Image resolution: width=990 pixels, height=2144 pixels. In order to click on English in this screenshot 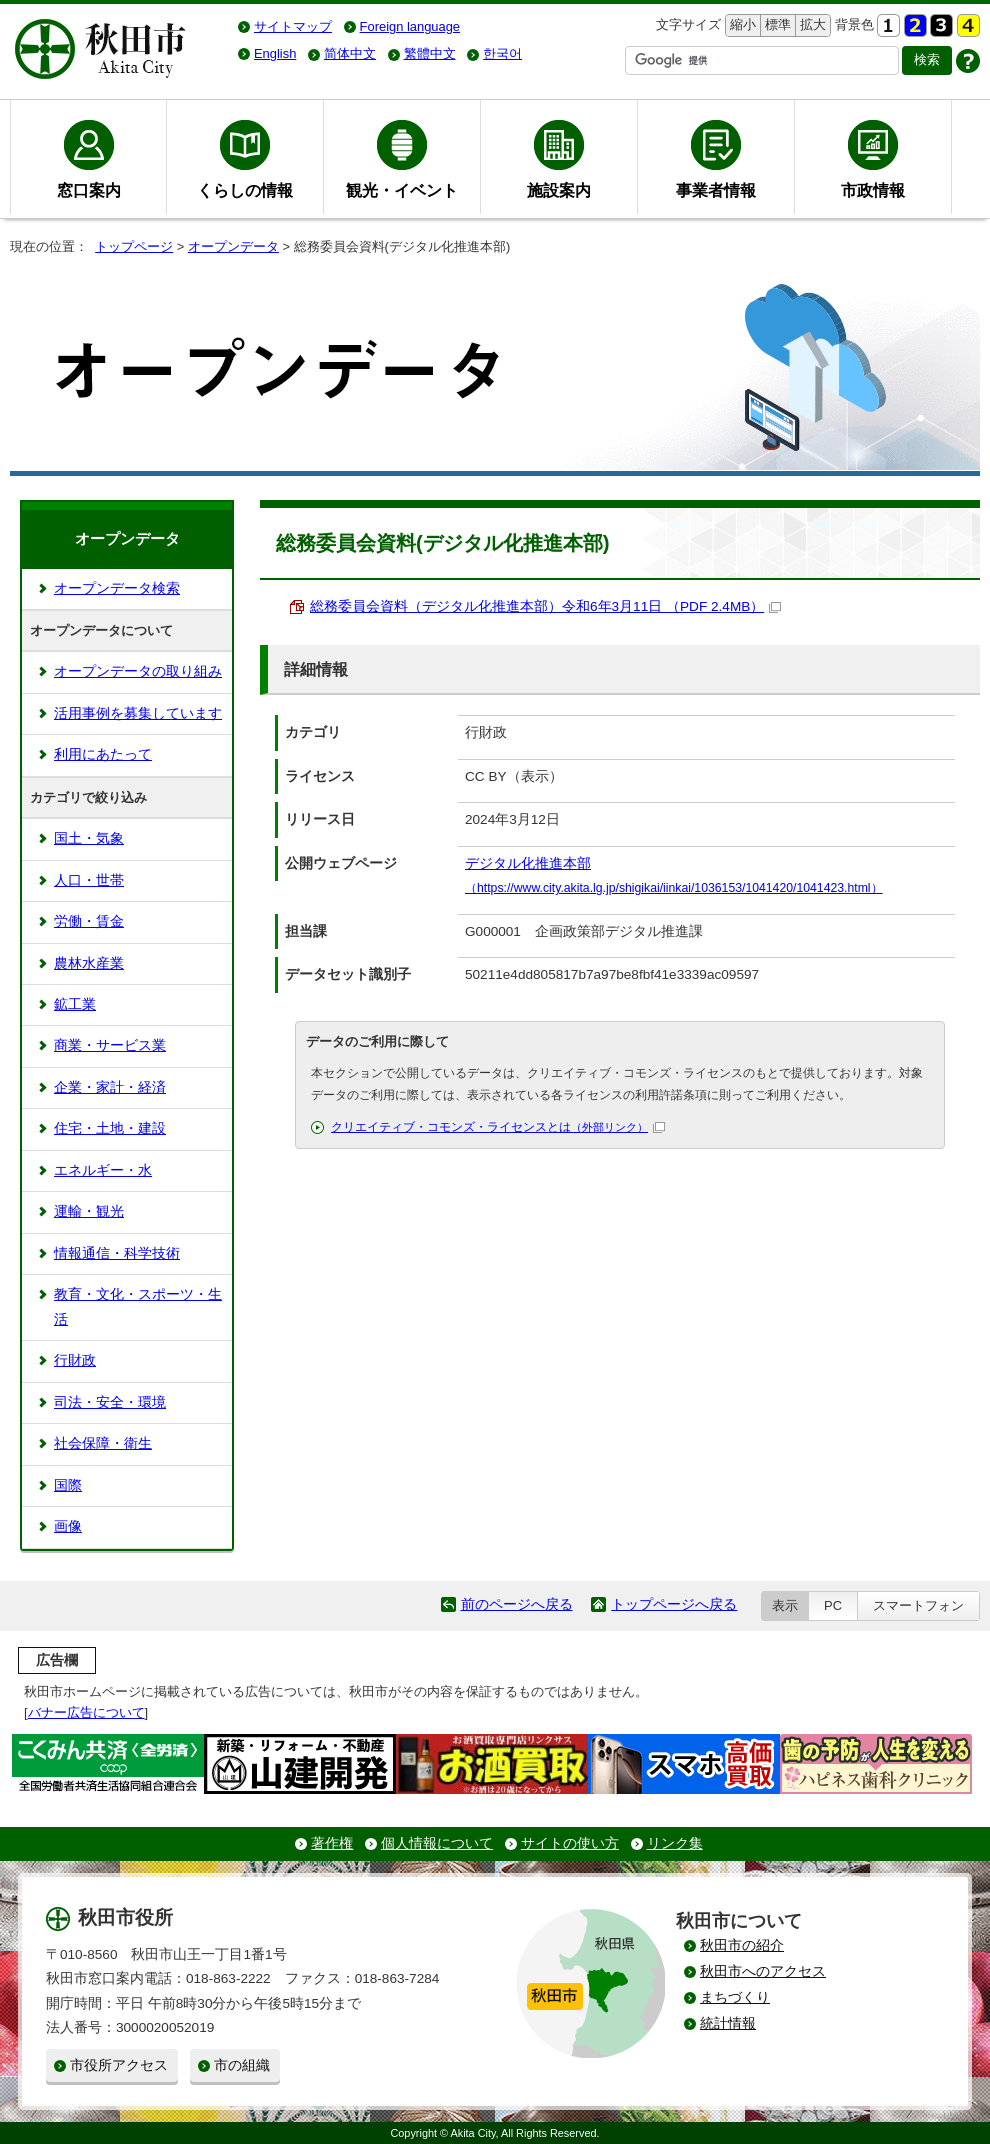, I will do `click(275, 53)`.